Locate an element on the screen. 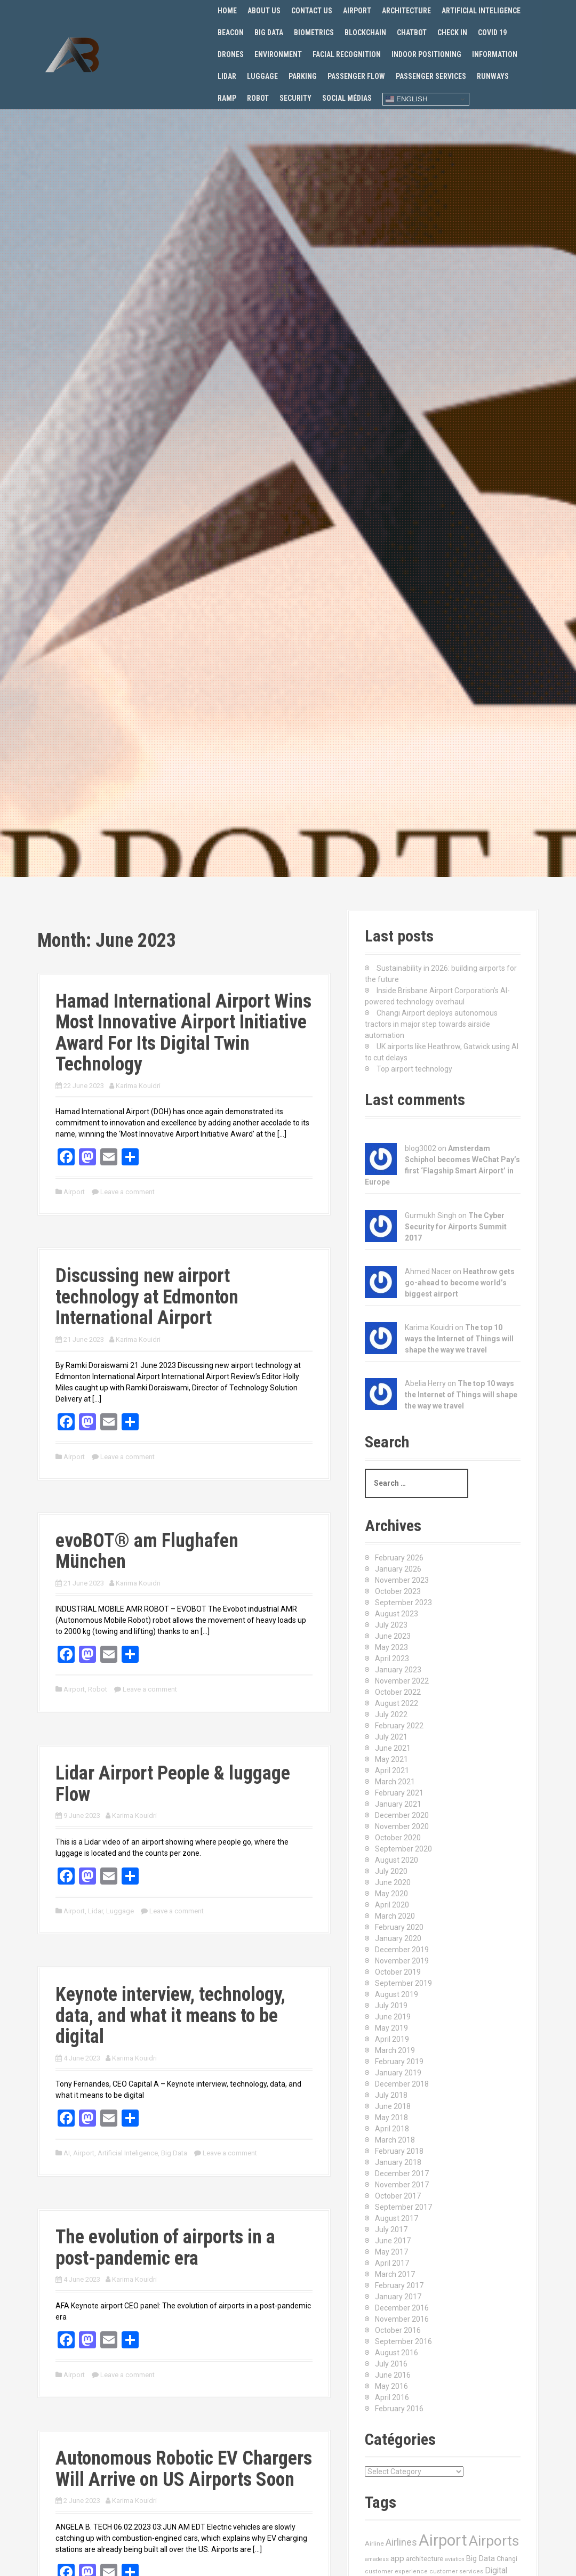  Airport [Airport (547 items)] is located at coordinates (443, 2540).